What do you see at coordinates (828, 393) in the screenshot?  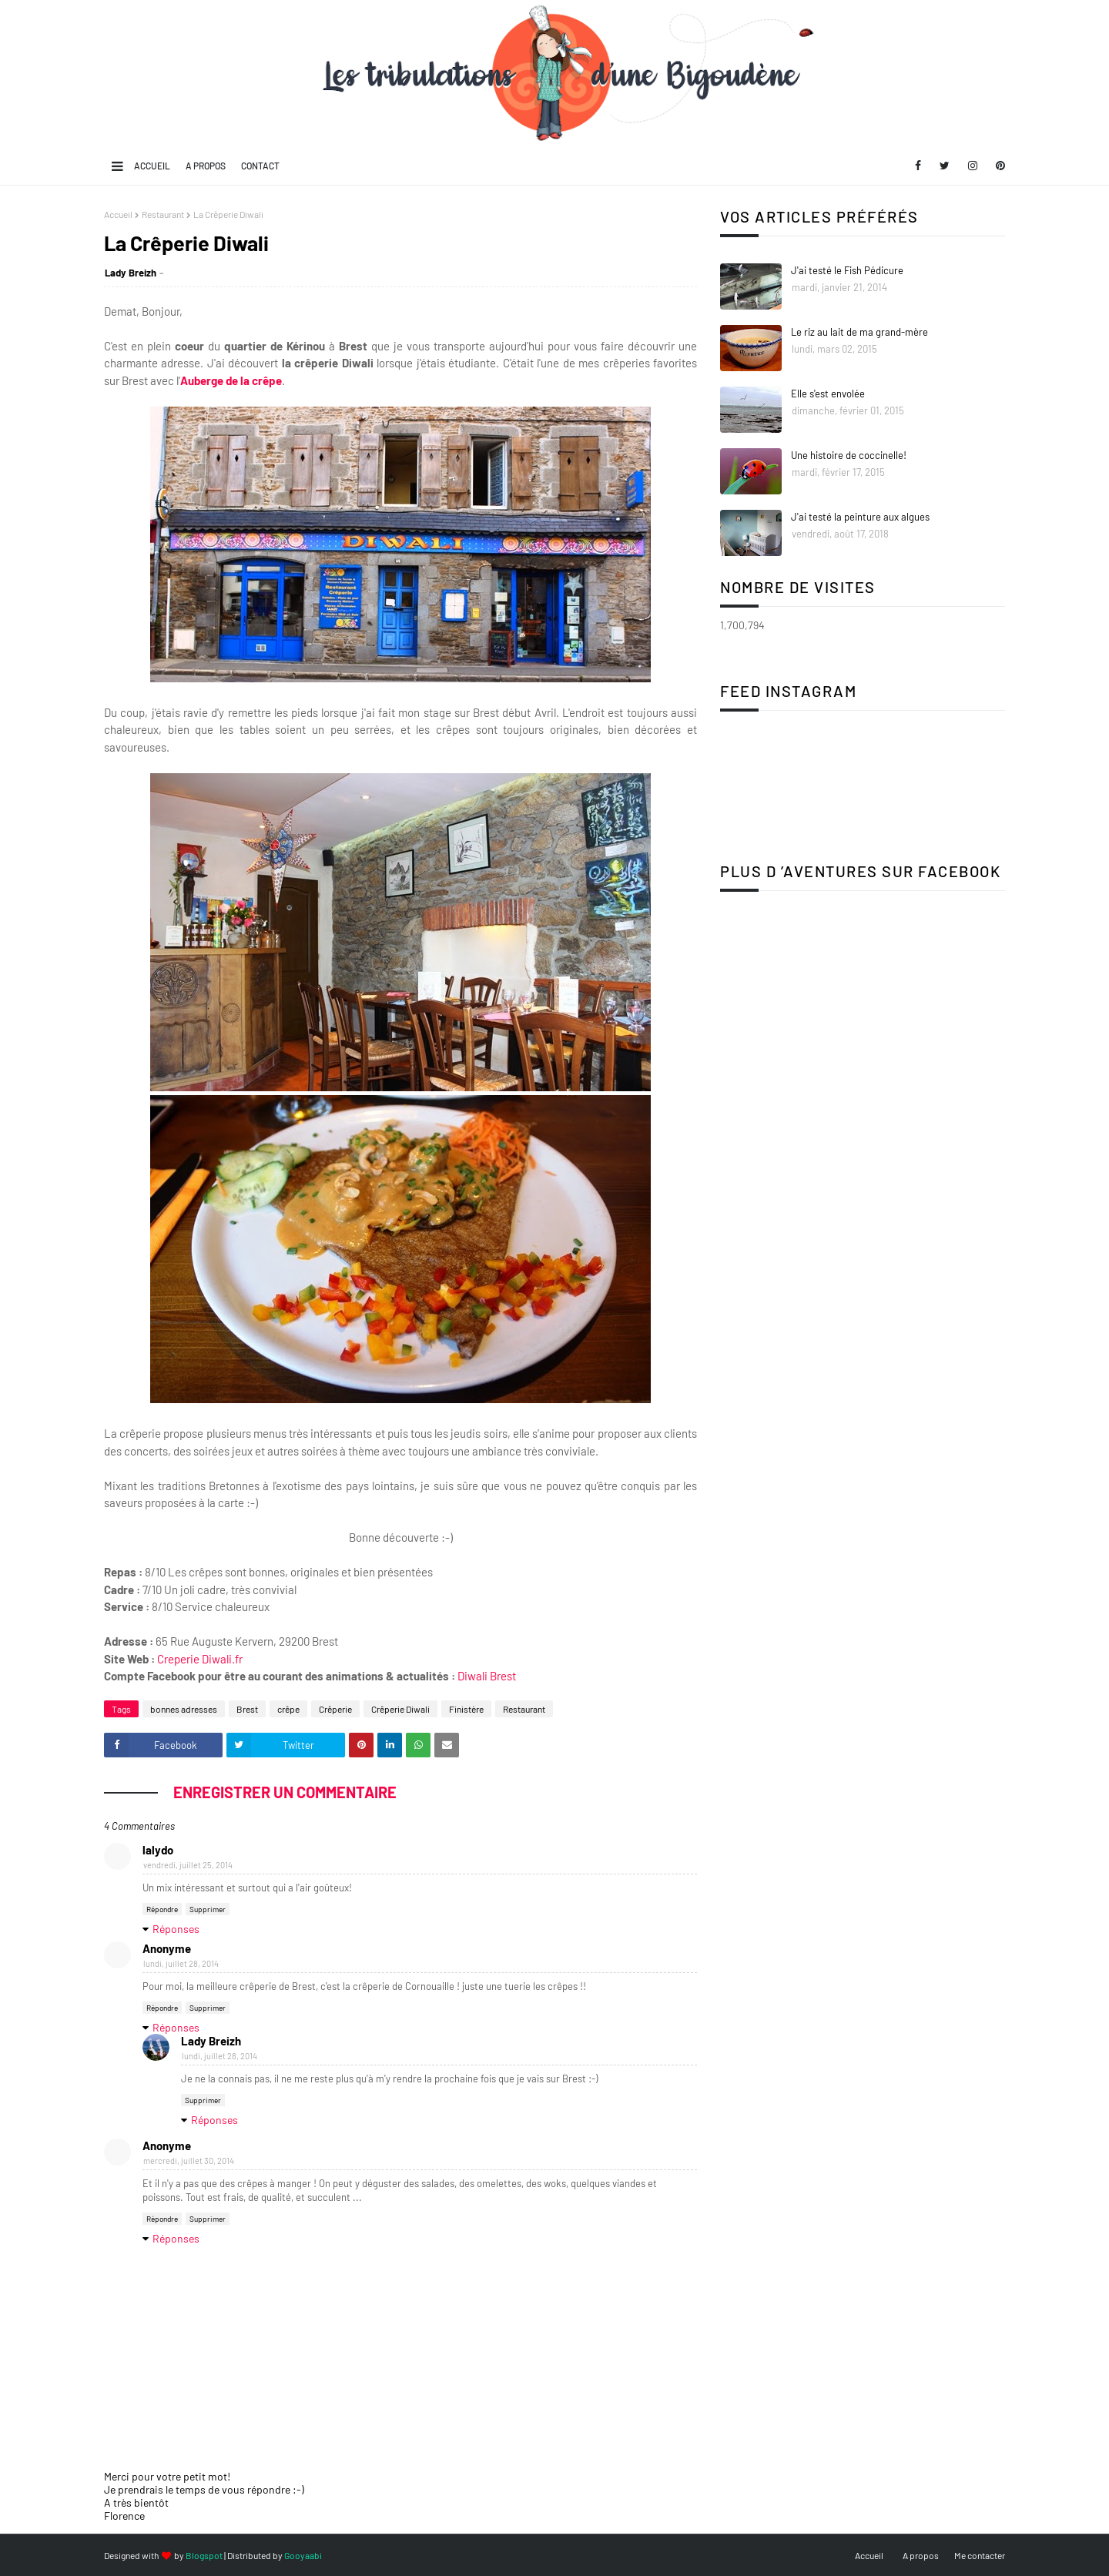 I see `Elle s'est envolée` at bounding box center [828, 393].